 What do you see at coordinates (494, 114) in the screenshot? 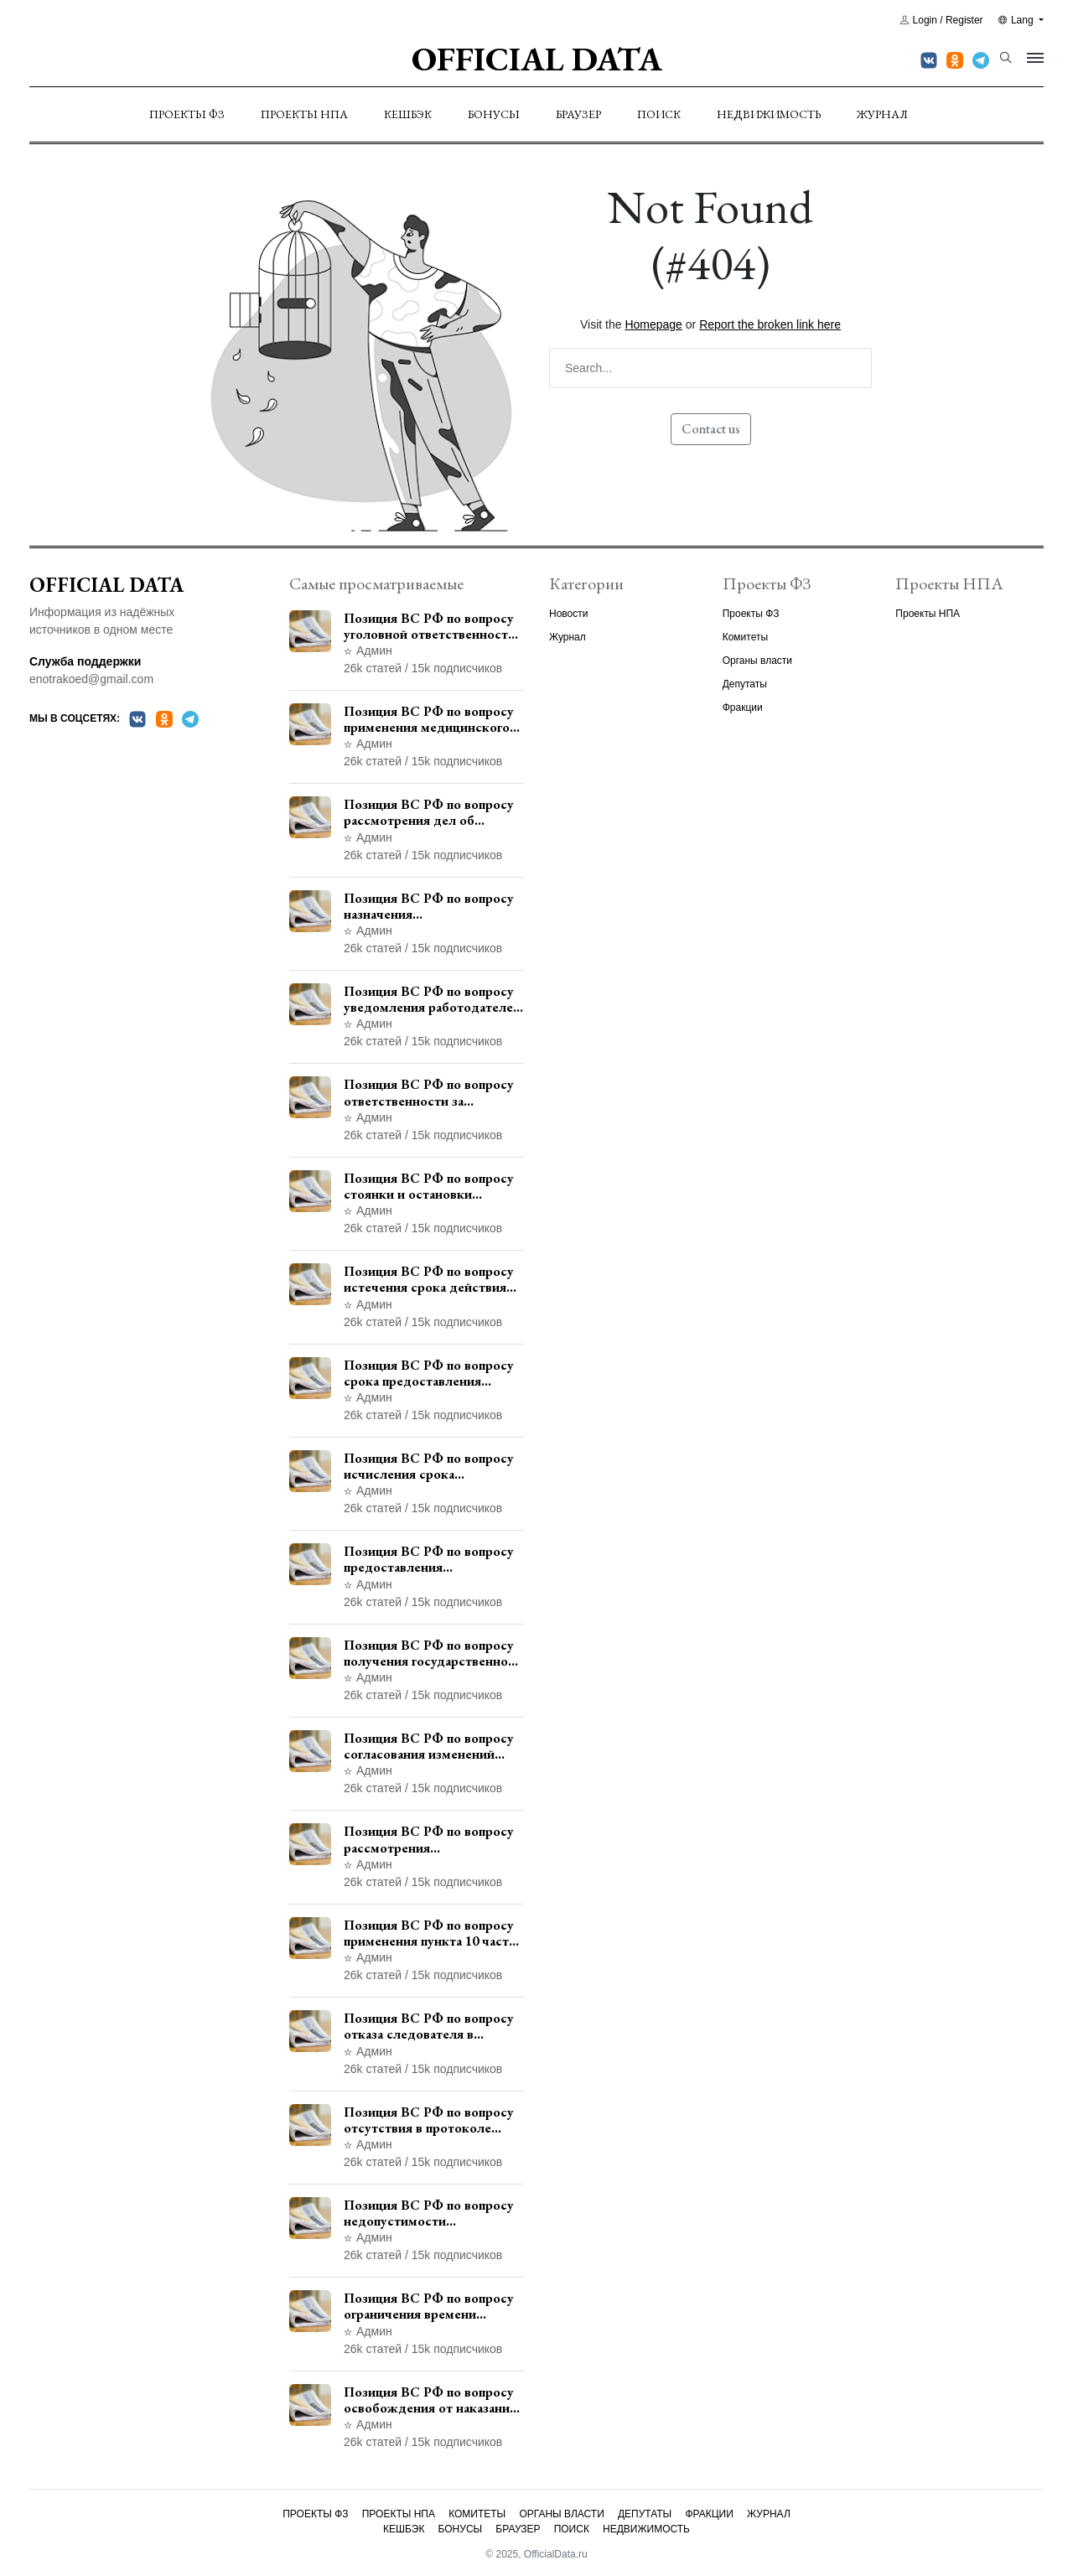
I see `Бонусы` at bounding box center [494, 114].